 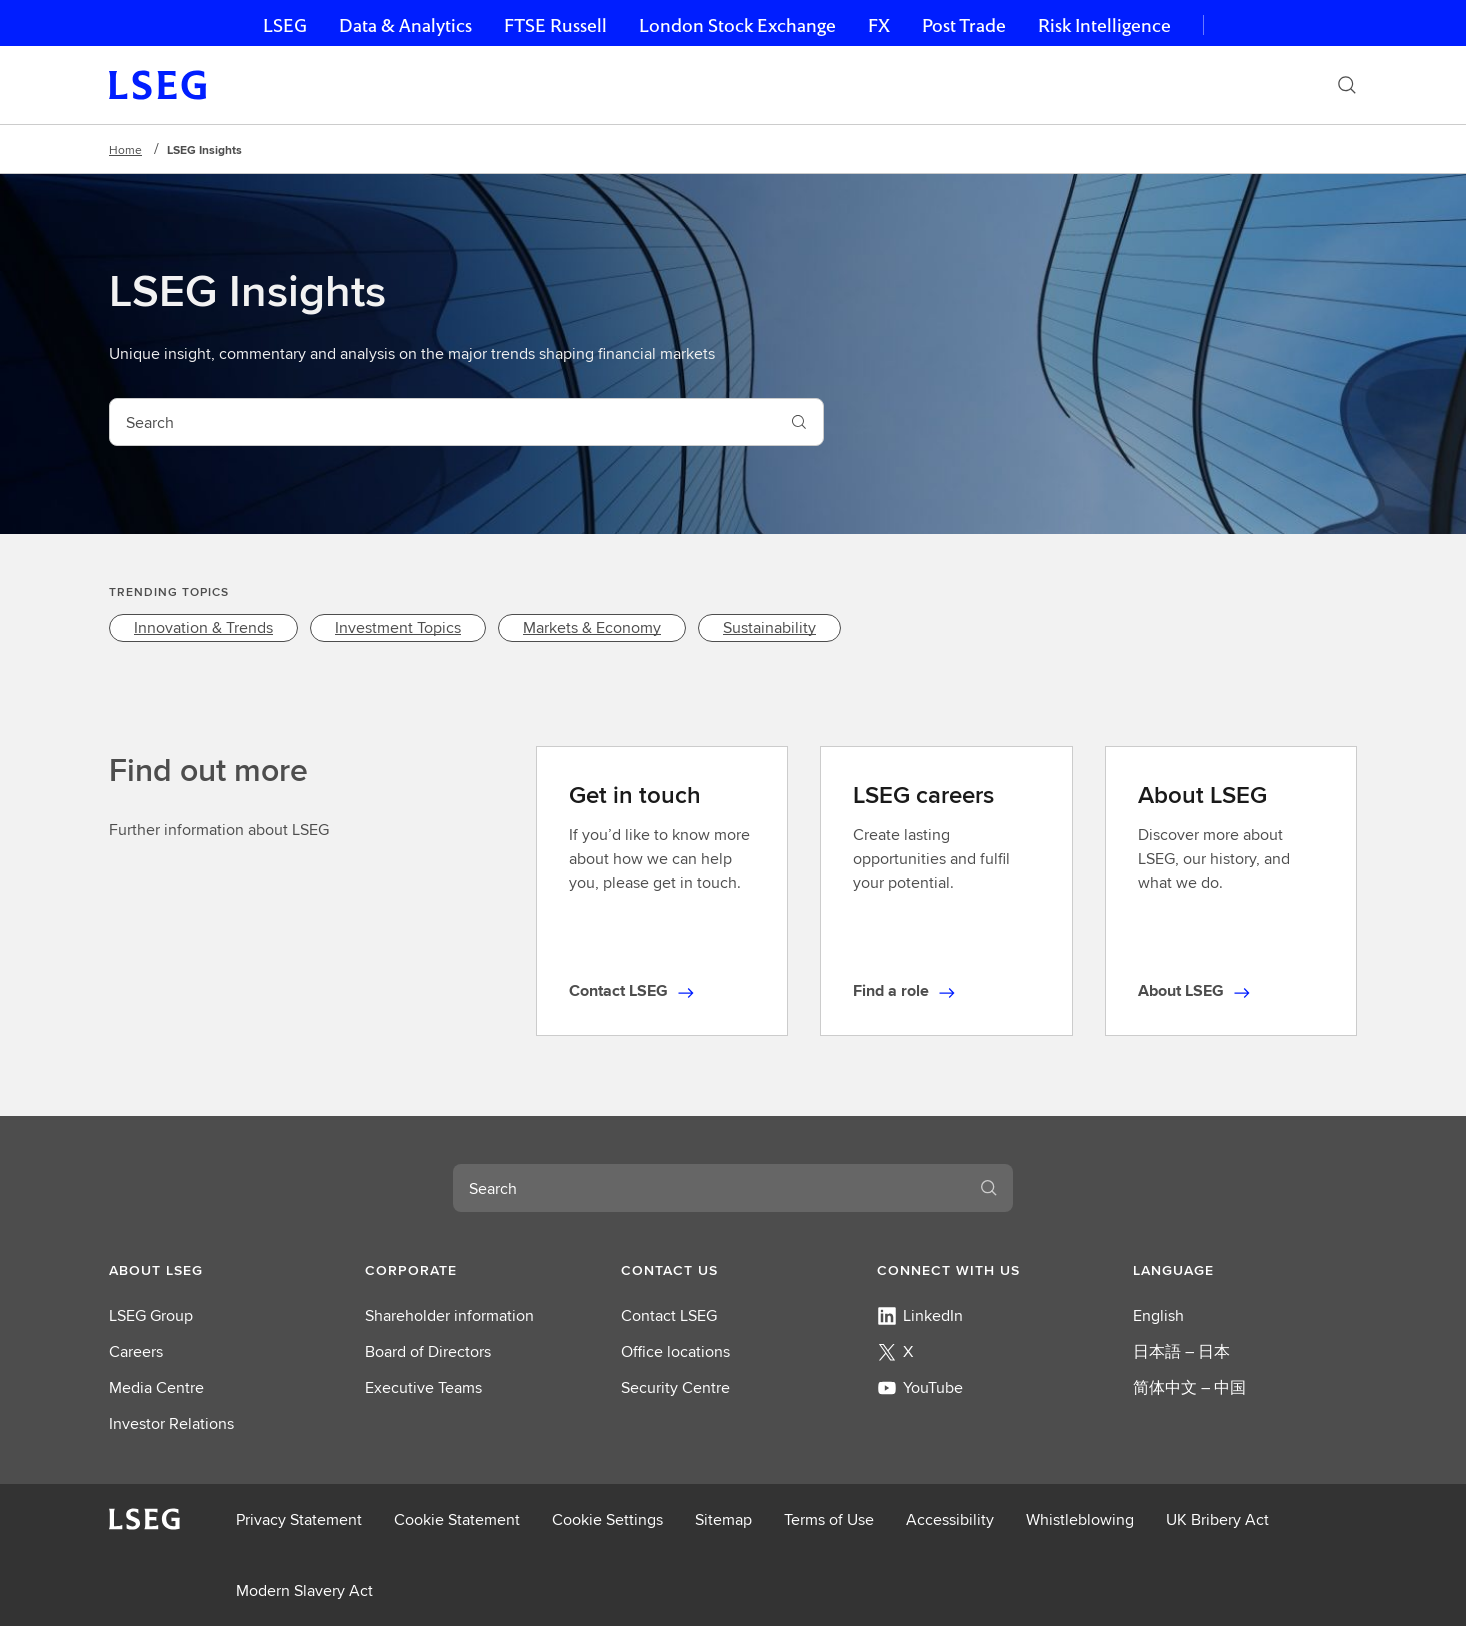 What do you see at coordinates (299, 1519) in the screenshot?
I see `Privacy Statement` at bounding box center [299, 1519].